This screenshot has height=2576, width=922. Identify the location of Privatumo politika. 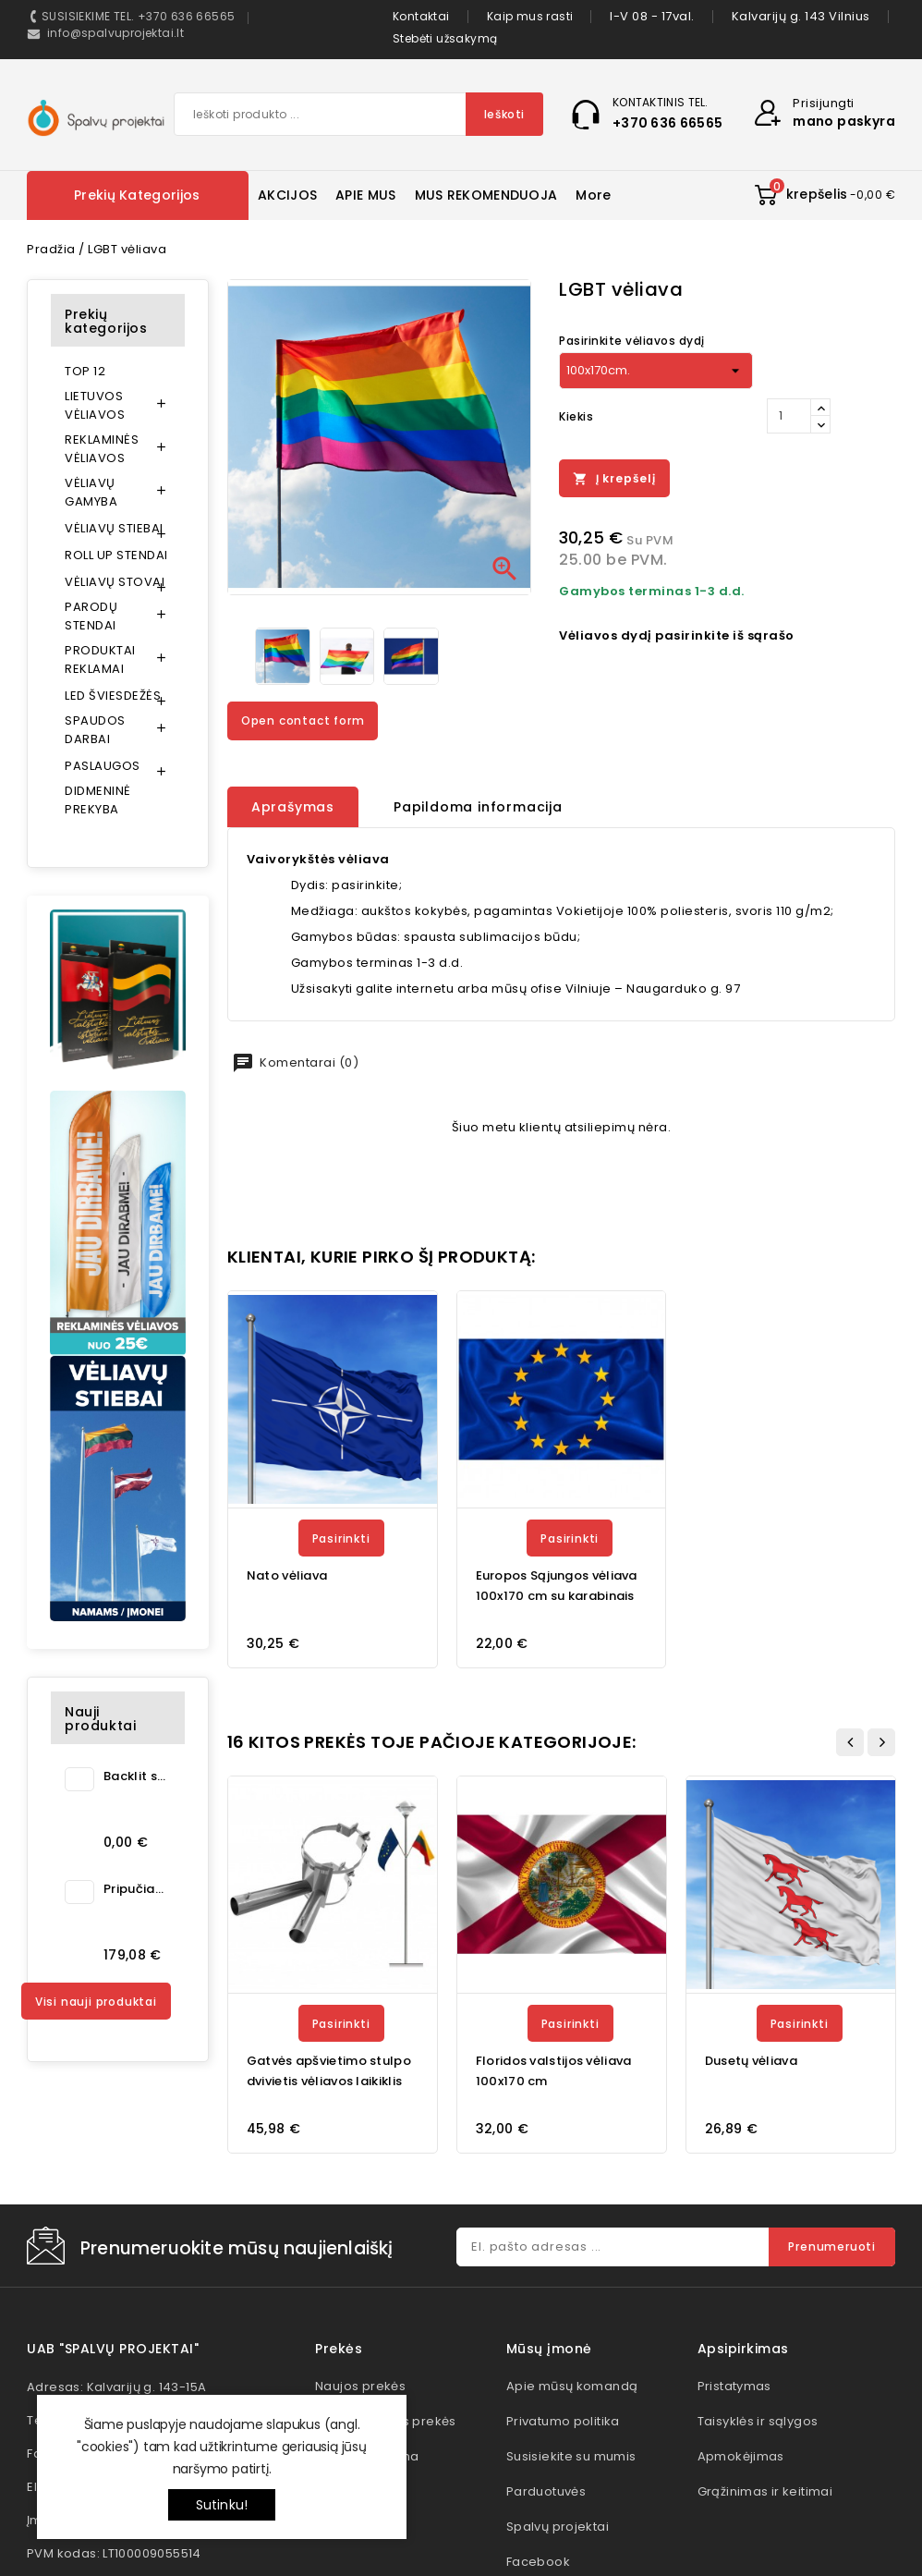
(563, 2421).